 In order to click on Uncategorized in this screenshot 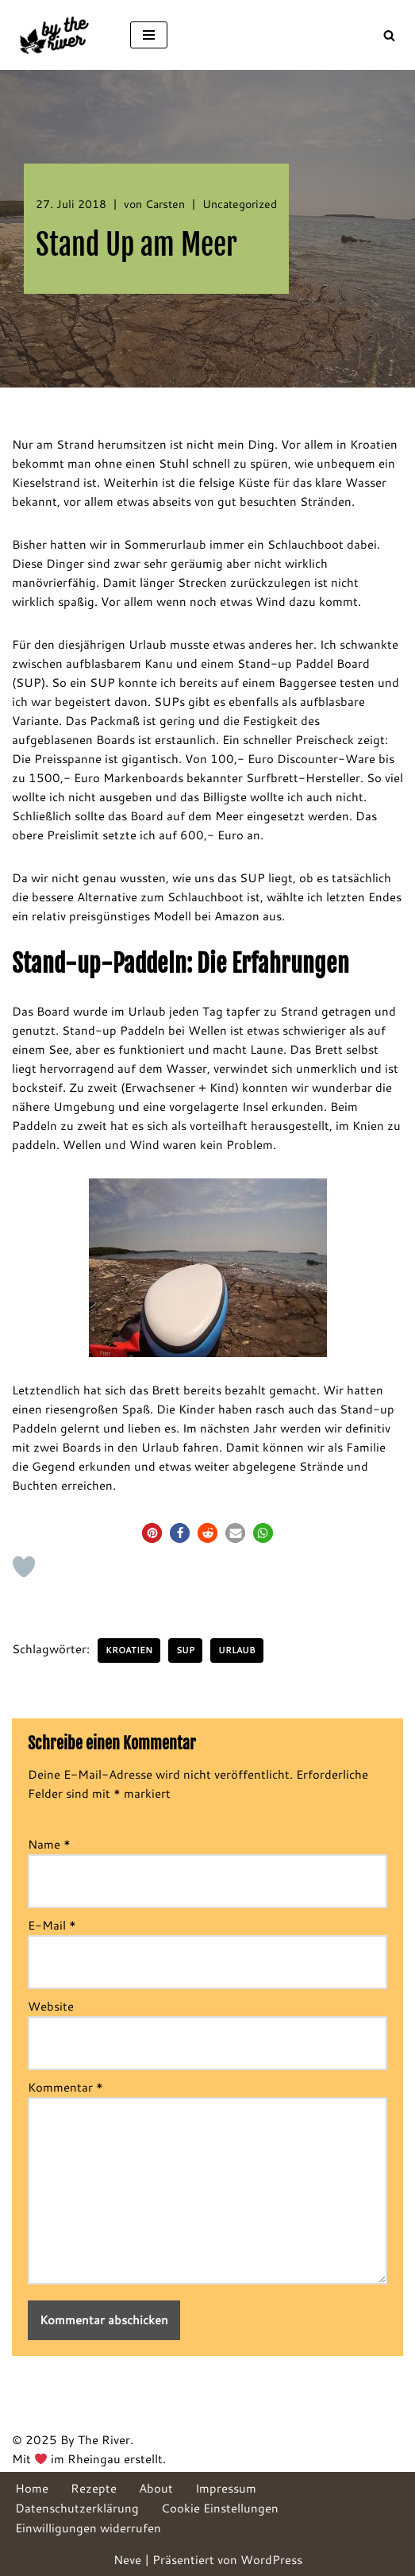, I will do `click(239, 203)`.